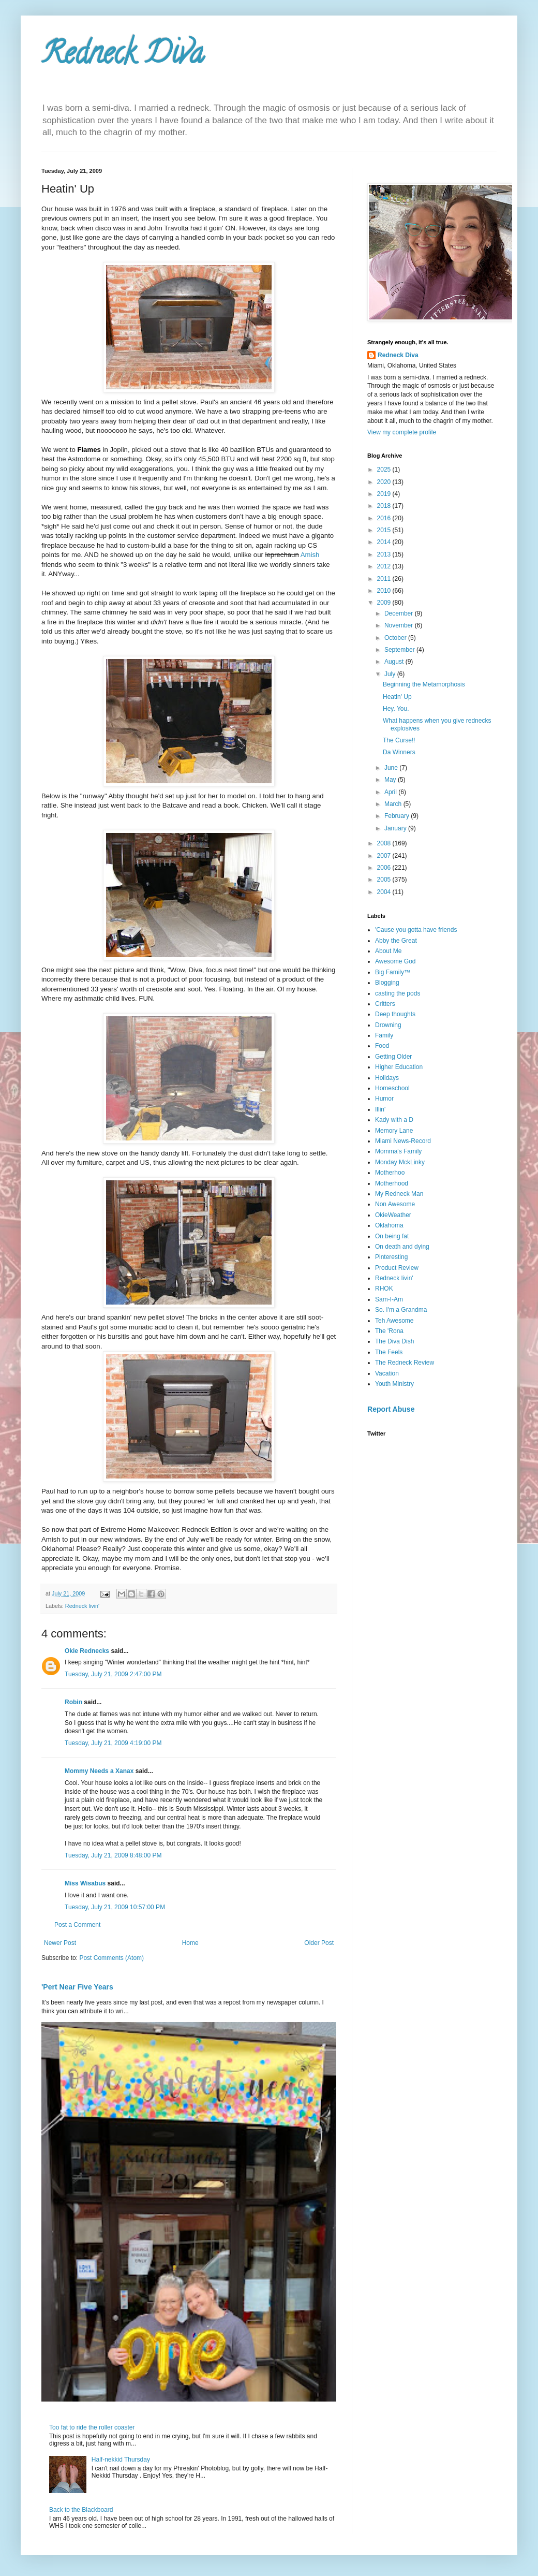 Image resolution: width=538 pixels, height=2576 pixels. What do you see at coordinates (394, 1341) in the screenshot?
I see `The Diva Dish` at bounding box center [394, 1341].